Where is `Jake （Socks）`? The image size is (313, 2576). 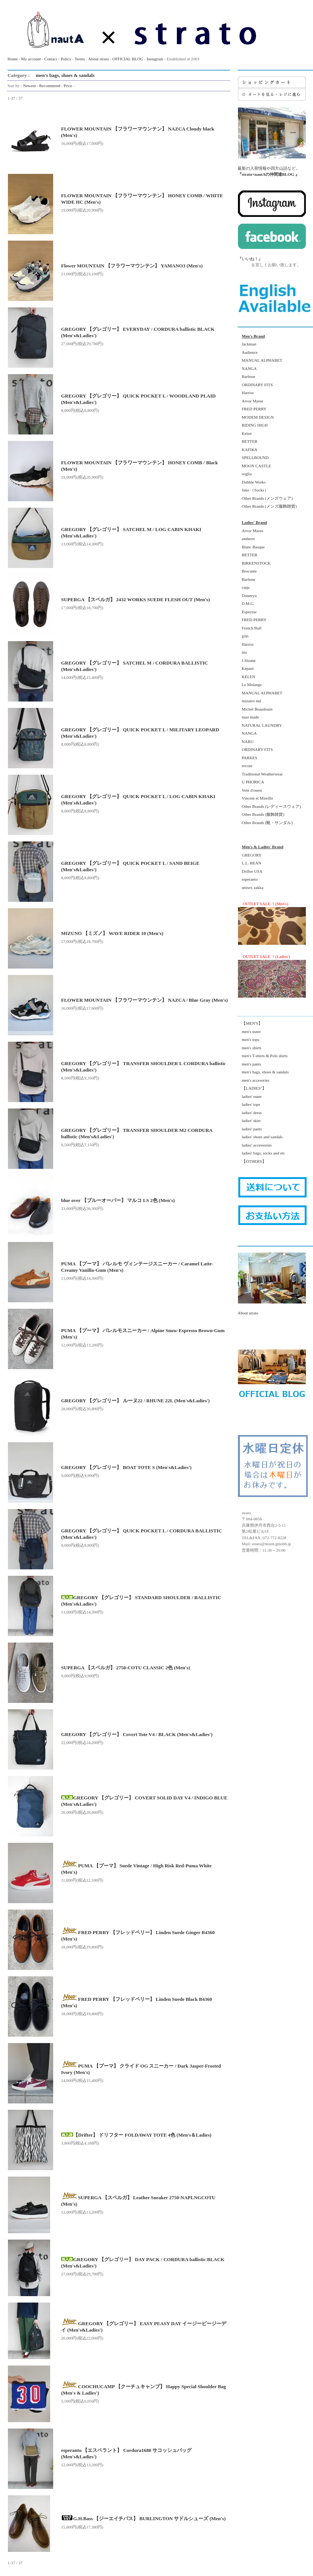
Jake （Socks） is located at coordinates (253, 490).